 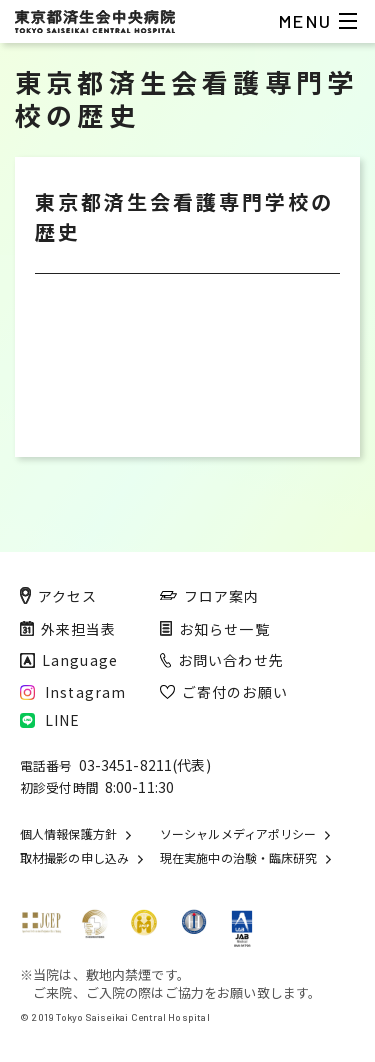 I want to click on 個人情報保護方針, so click(x=68, y=834).